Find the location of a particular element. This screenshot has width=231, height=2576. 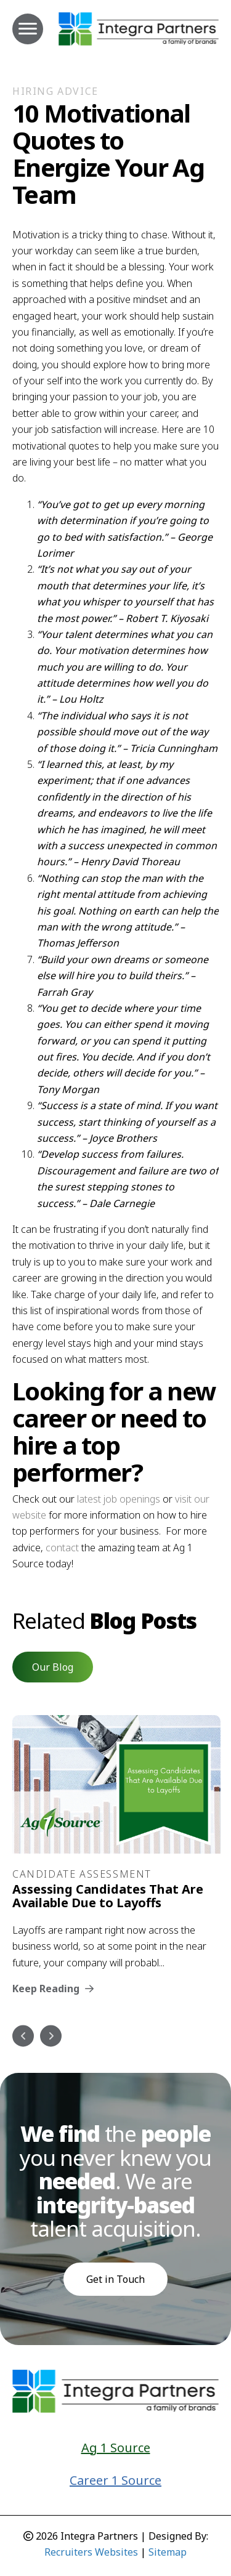

Get in Touch is located at coordinates (115, 2279).